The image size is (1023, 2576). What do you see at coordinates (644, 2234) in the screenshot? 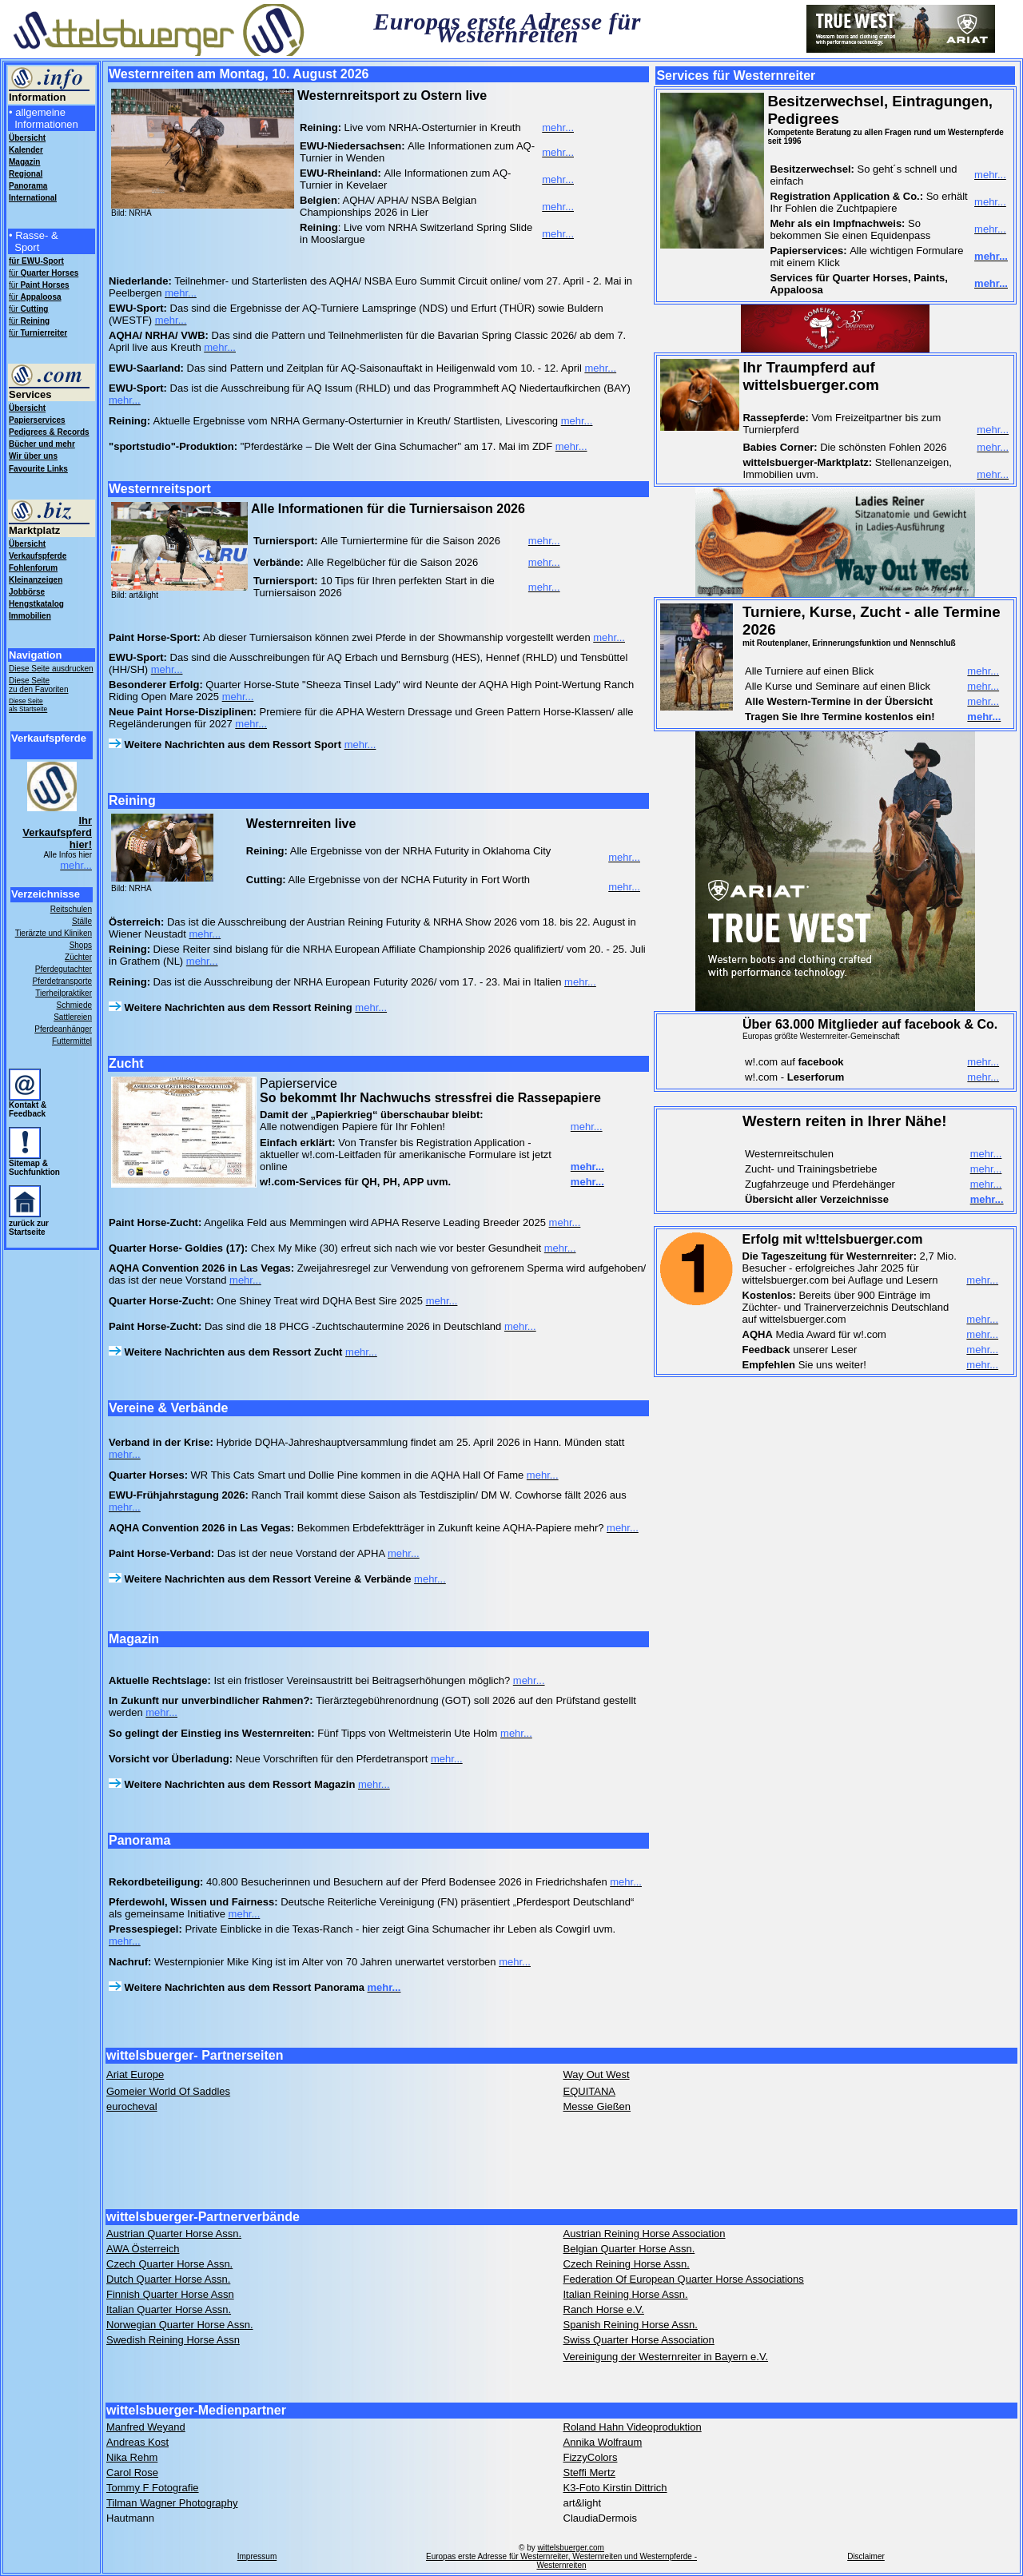
I see `Austrian Reining Horse Association` at bounding box center [644, 2234].